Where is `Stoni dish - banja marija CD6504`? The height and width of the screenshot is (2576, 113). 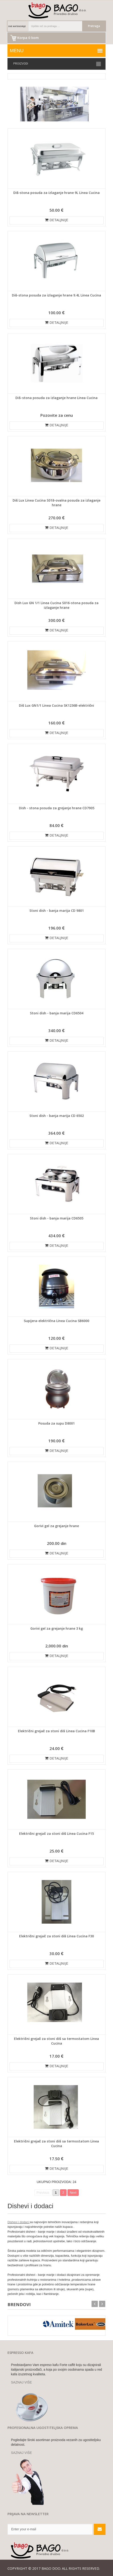 Stoni dish - banja marija CD6504 is located at coordinates (56, 1013).